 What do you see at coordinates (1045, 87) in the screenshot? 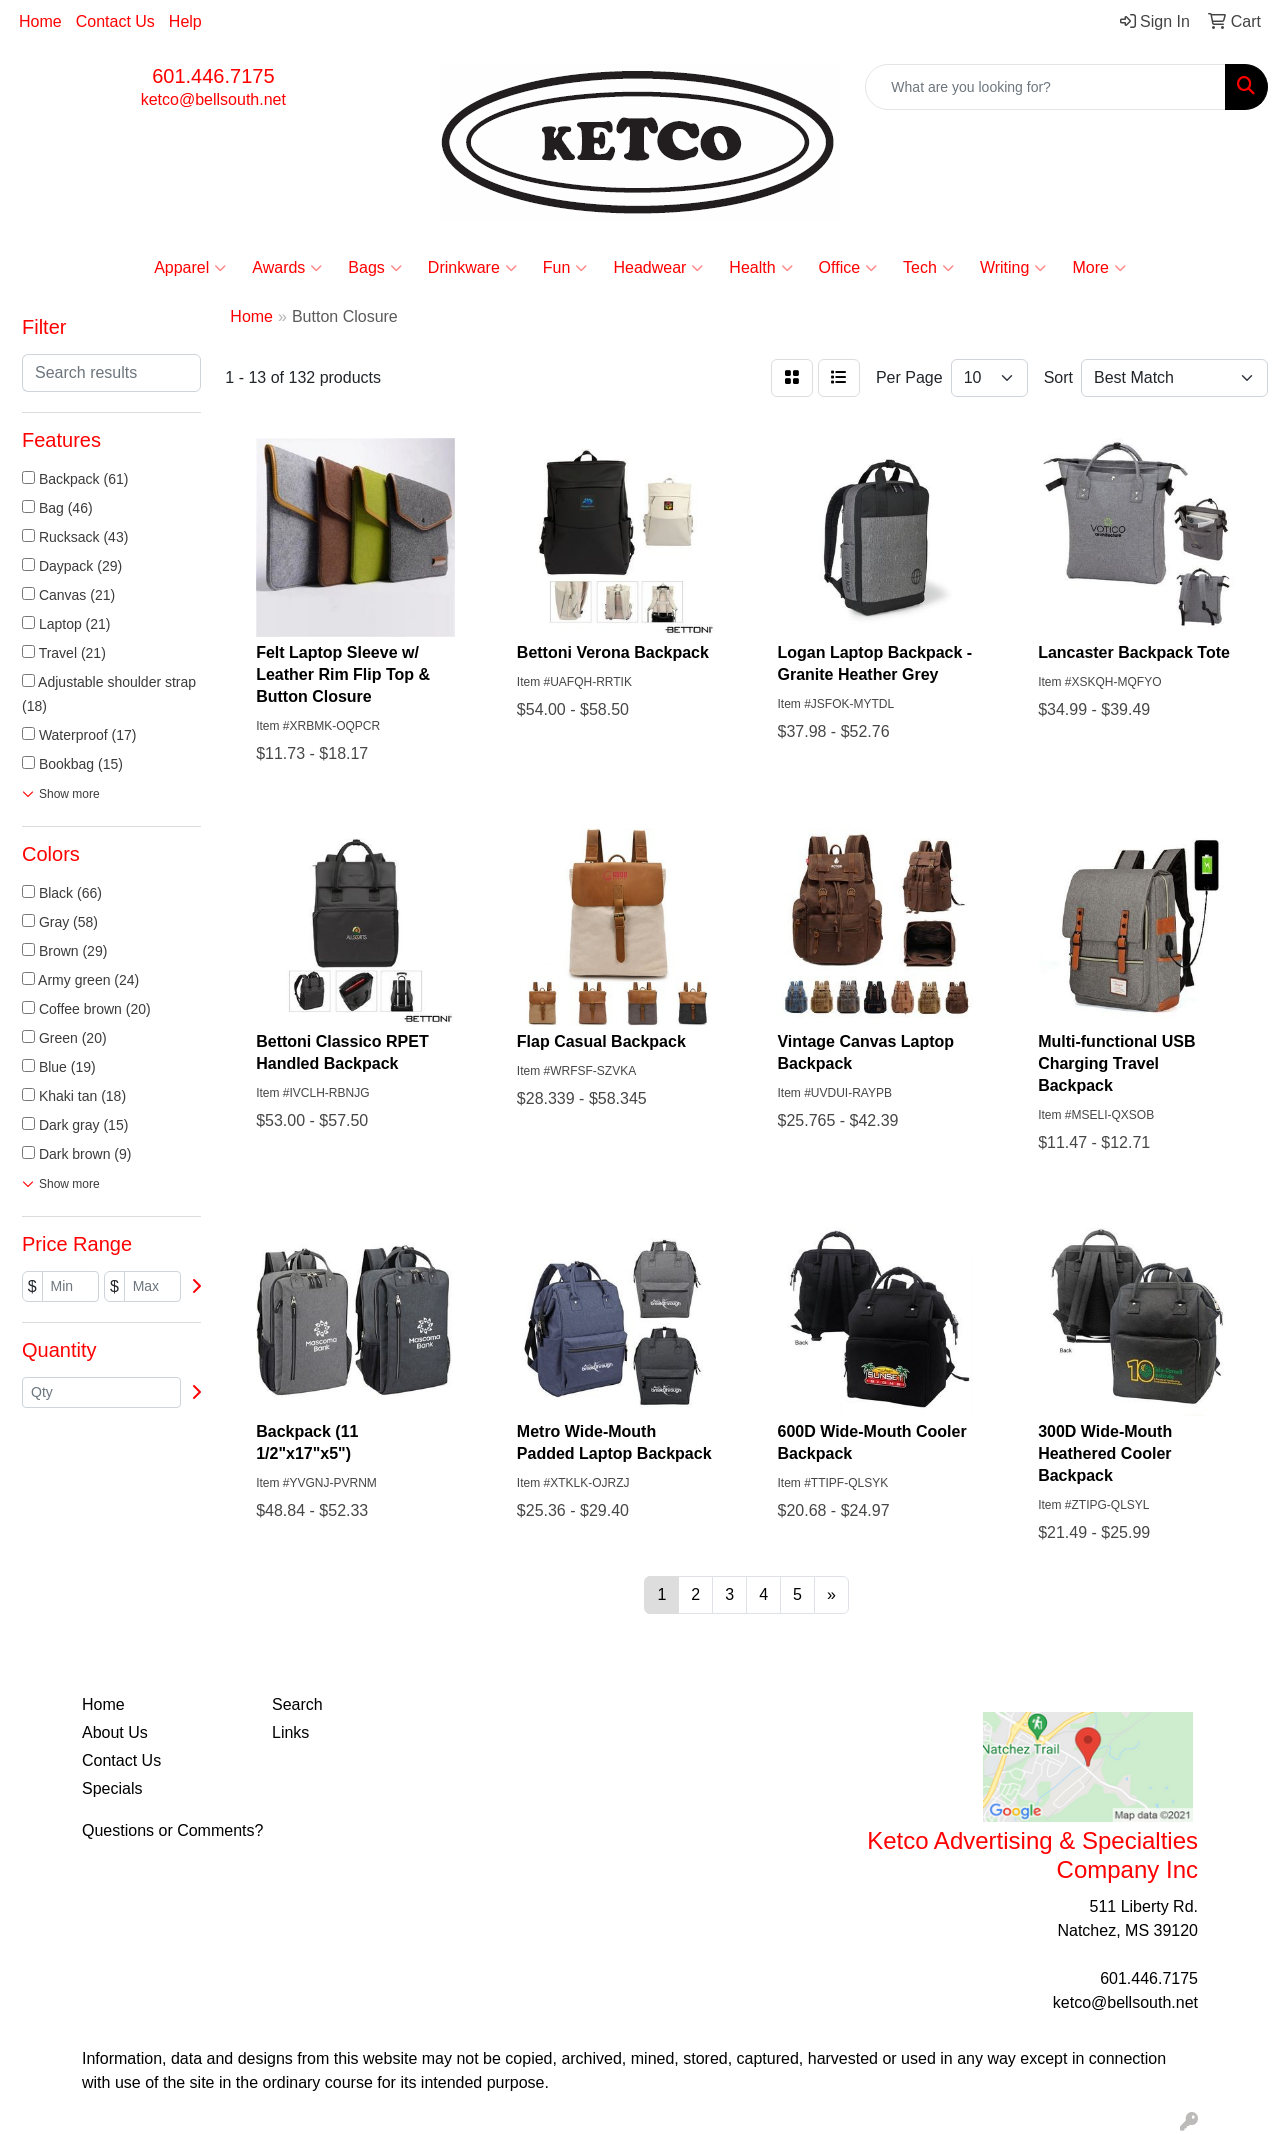
I see `[Quick Search]` at bounding box center [1045, 87].